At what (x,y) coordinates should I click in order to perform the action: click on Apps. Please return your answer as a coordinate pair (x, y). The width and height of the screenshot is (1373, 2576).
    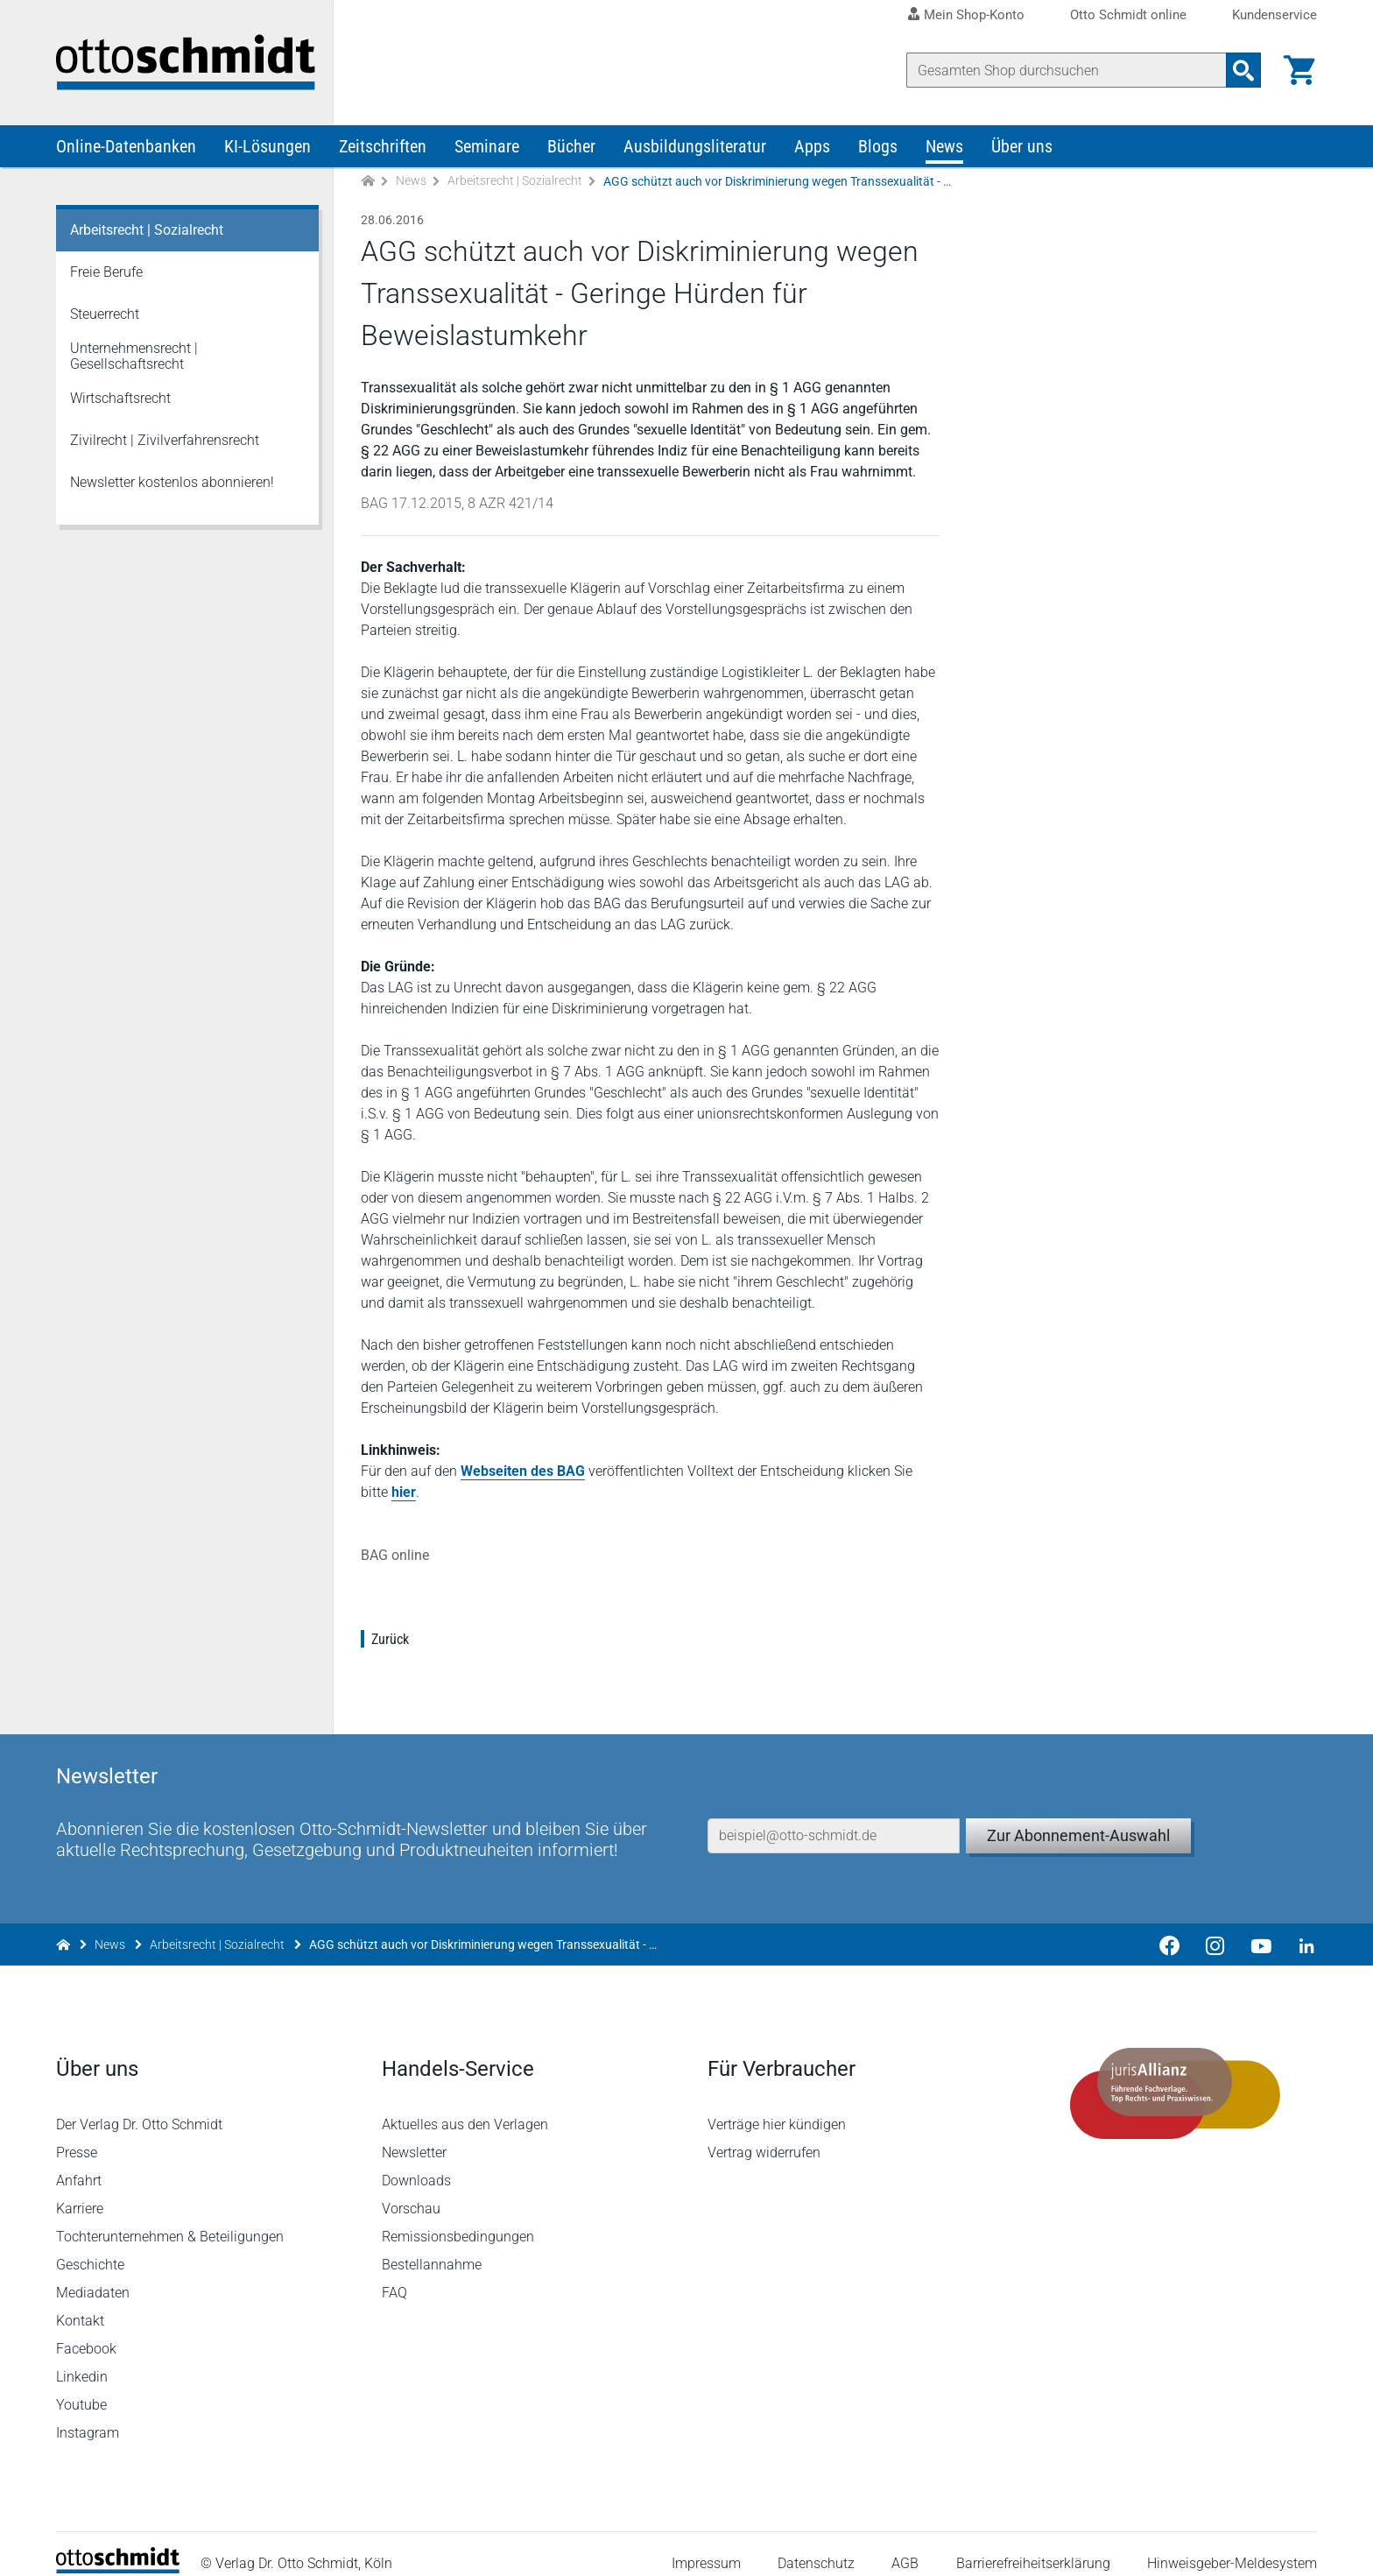
    Looking at the image, I should click on (812, 147).